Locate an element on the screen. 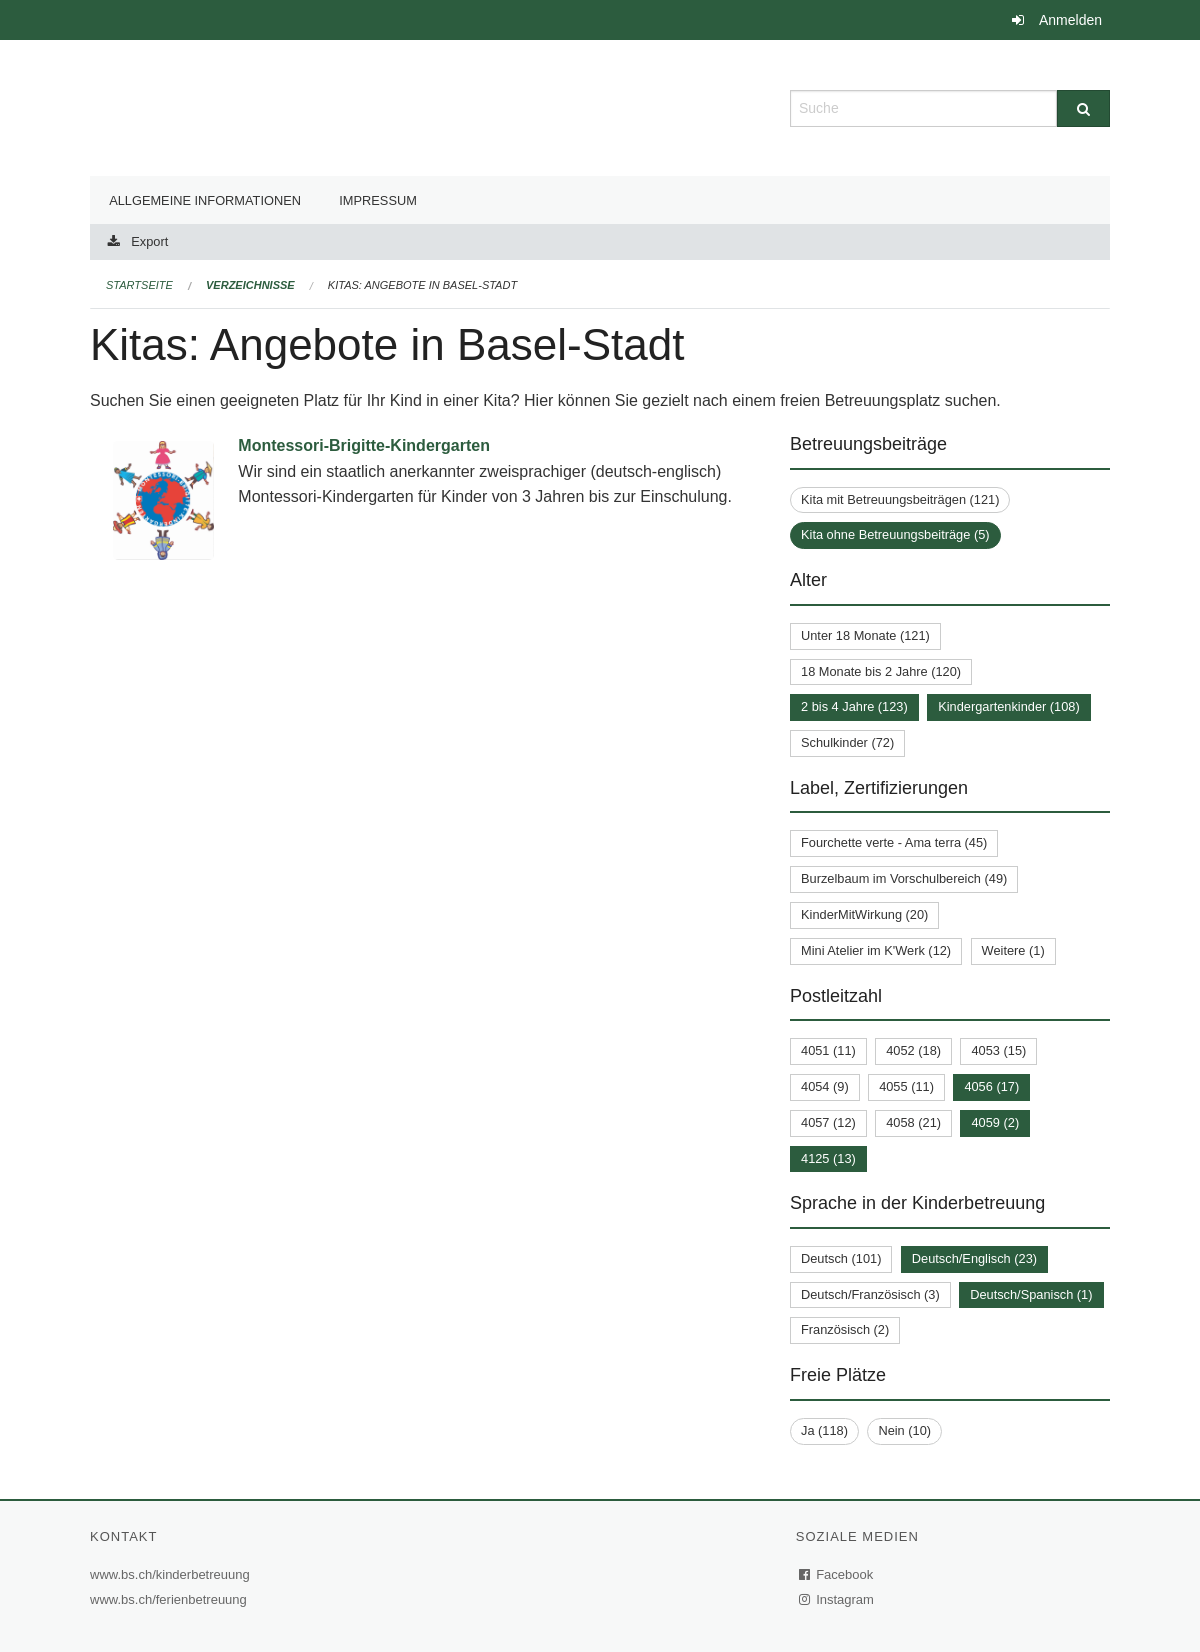 Image resolution: width=1200 pixels, height=1652 pixels. 2 bis 4 Jahre (123) is located at coordinates (854, 706).